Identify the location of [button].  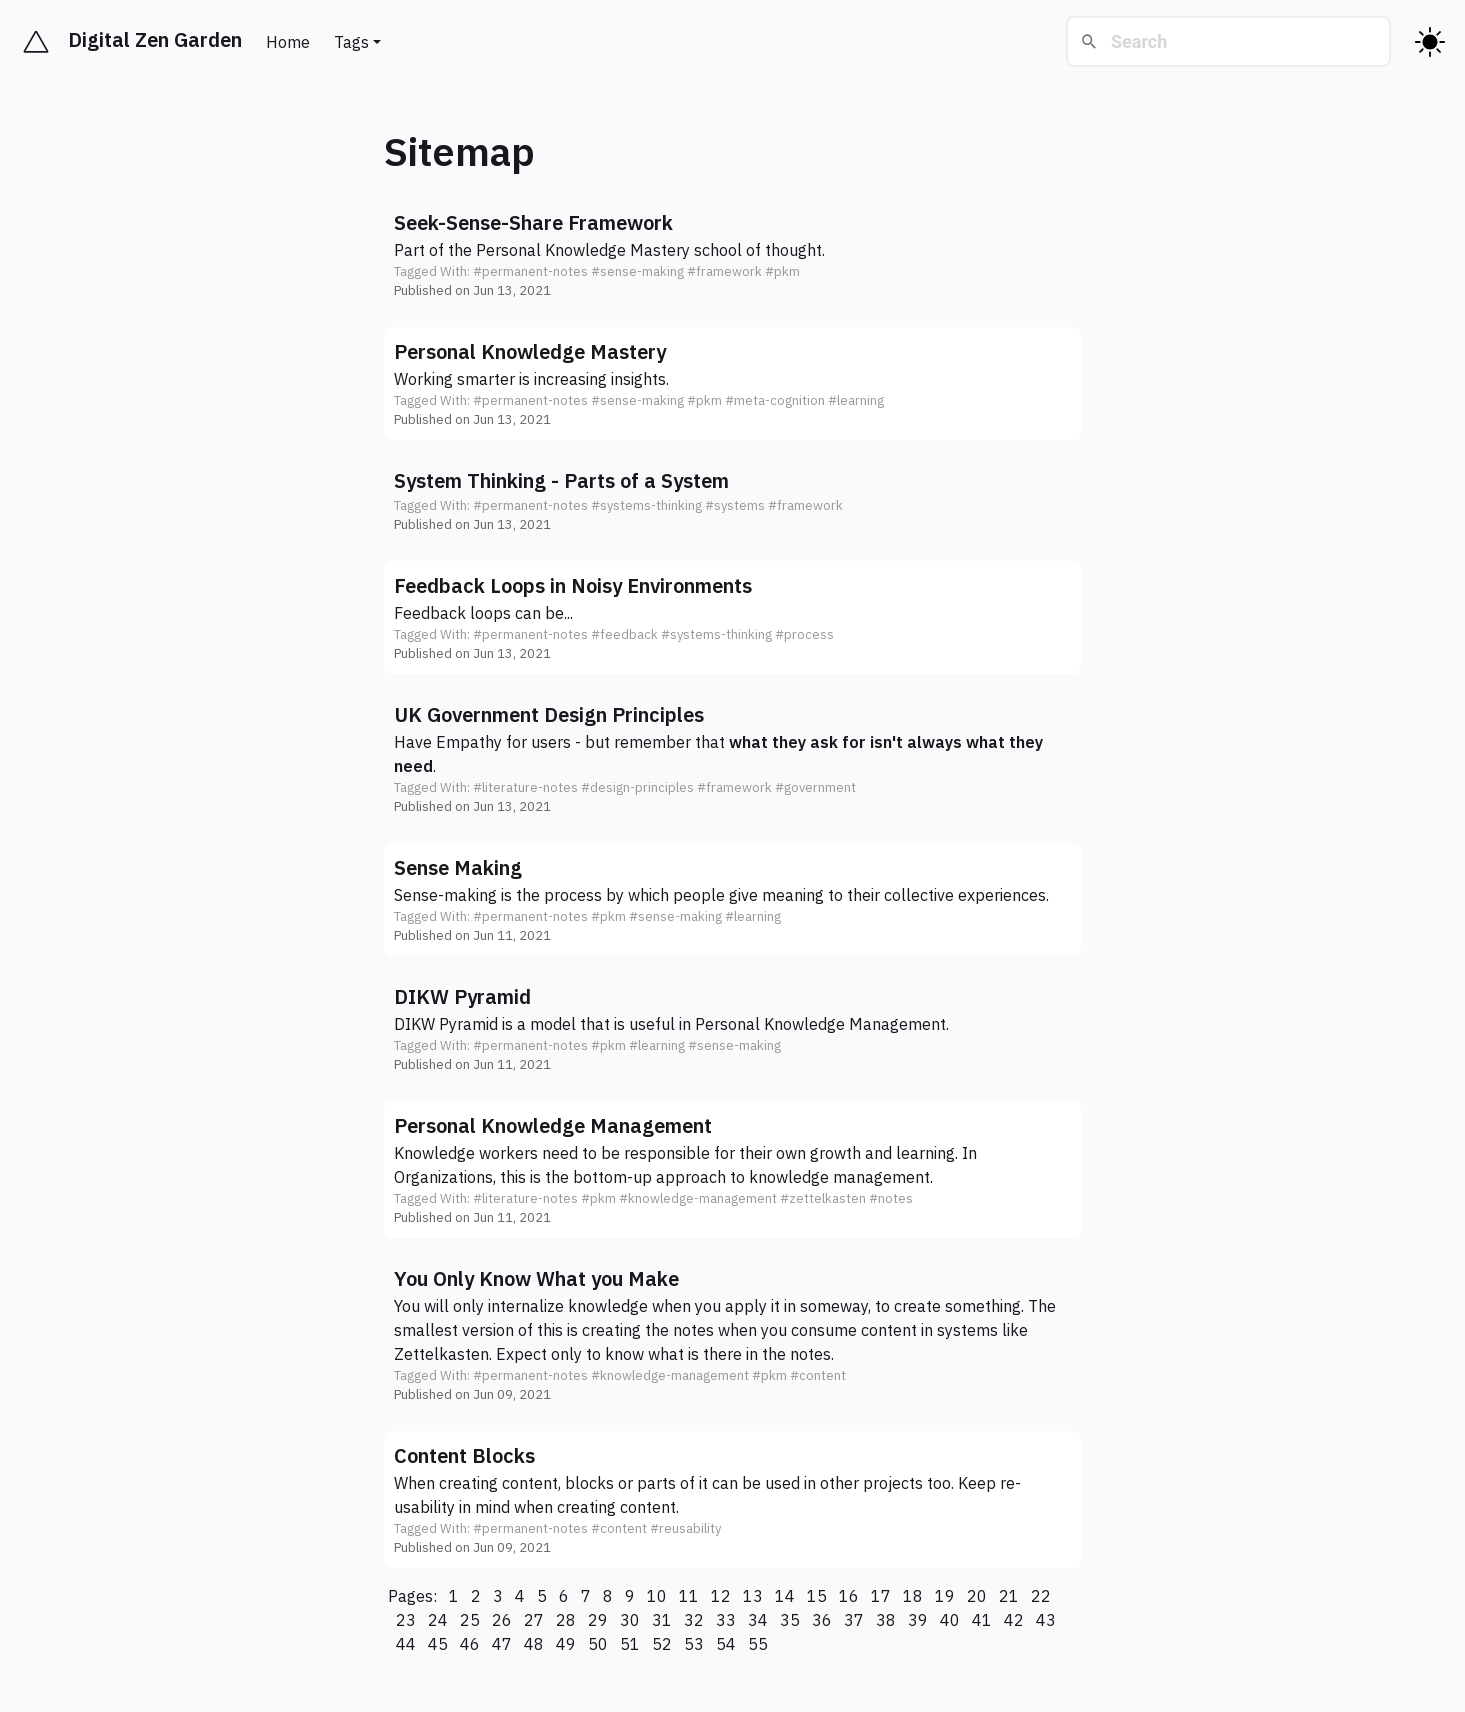
(732, 254).